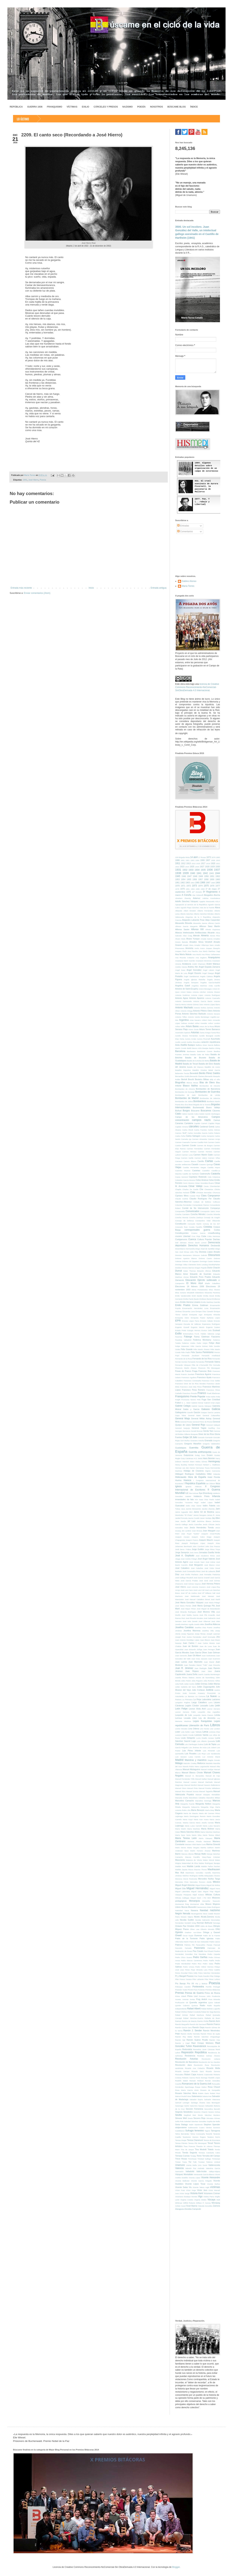 This screenshot has height=2576, width=233. What do you see at coordinates (213, 2121) in the screenshot?
I see `Sophia de Mello` at bounding box center [213, 2121].